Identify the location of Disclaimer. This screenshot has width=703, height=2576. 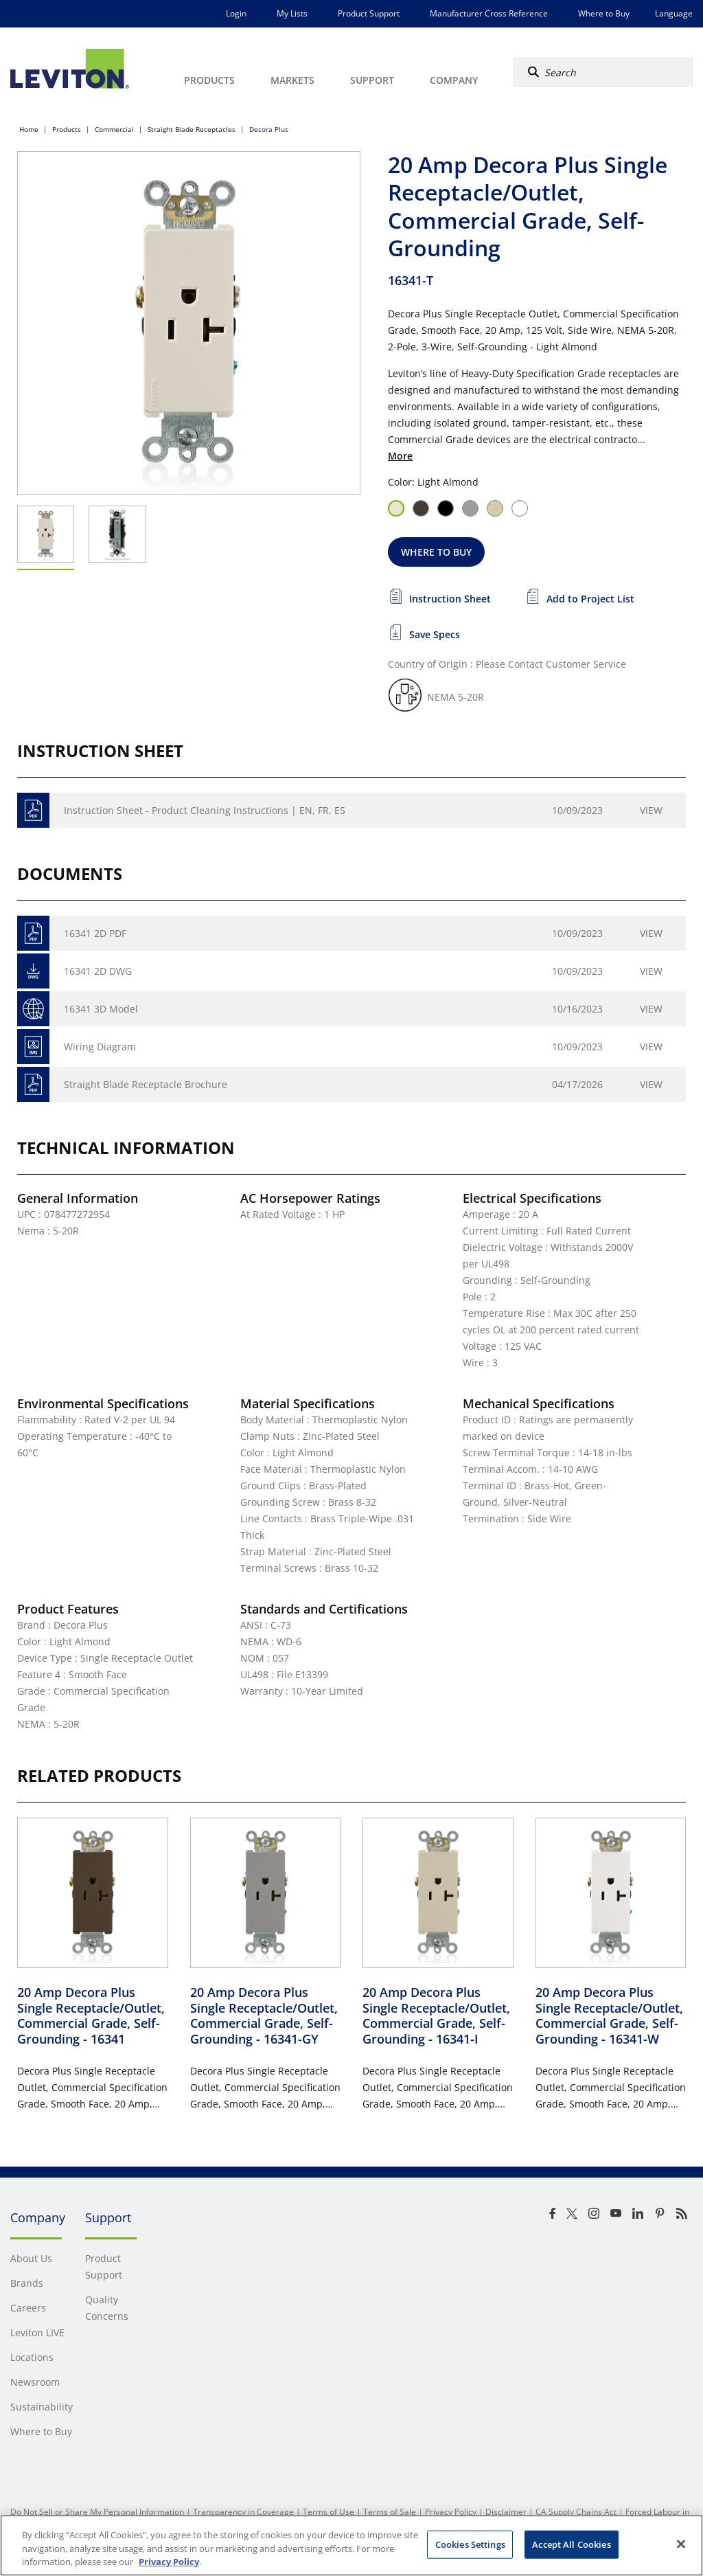
(506, 2512).